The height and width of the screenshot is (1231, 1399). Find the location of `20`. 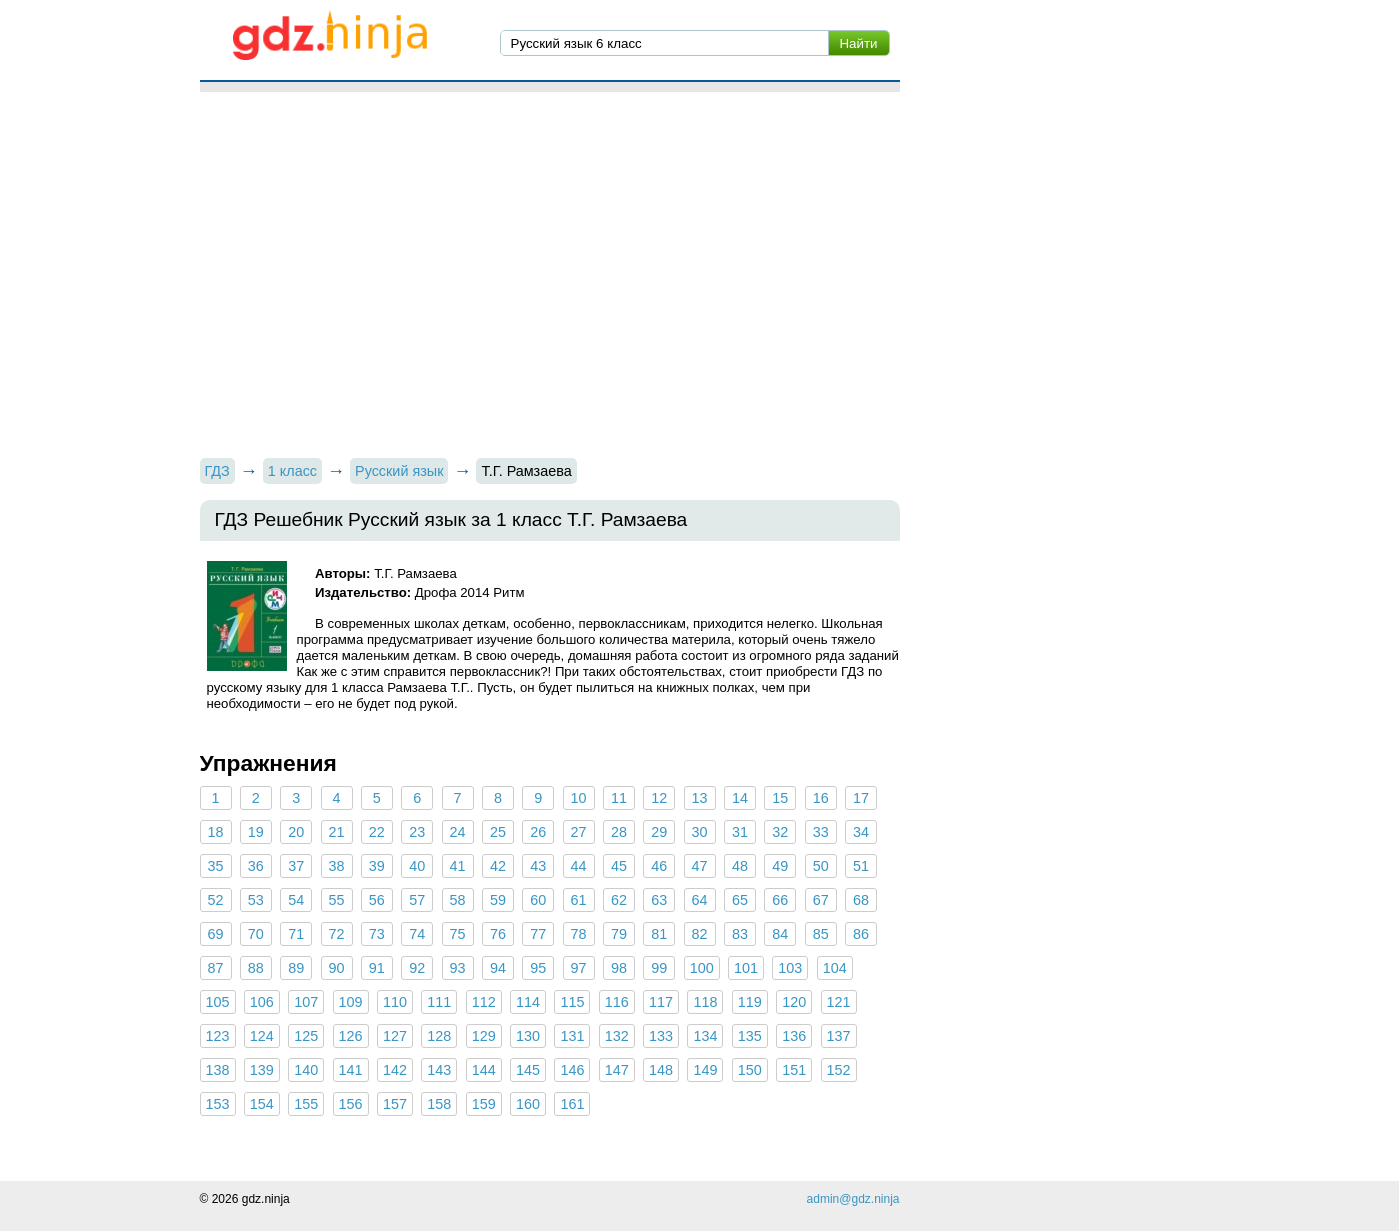

20 is located at coordinates (296, 832).